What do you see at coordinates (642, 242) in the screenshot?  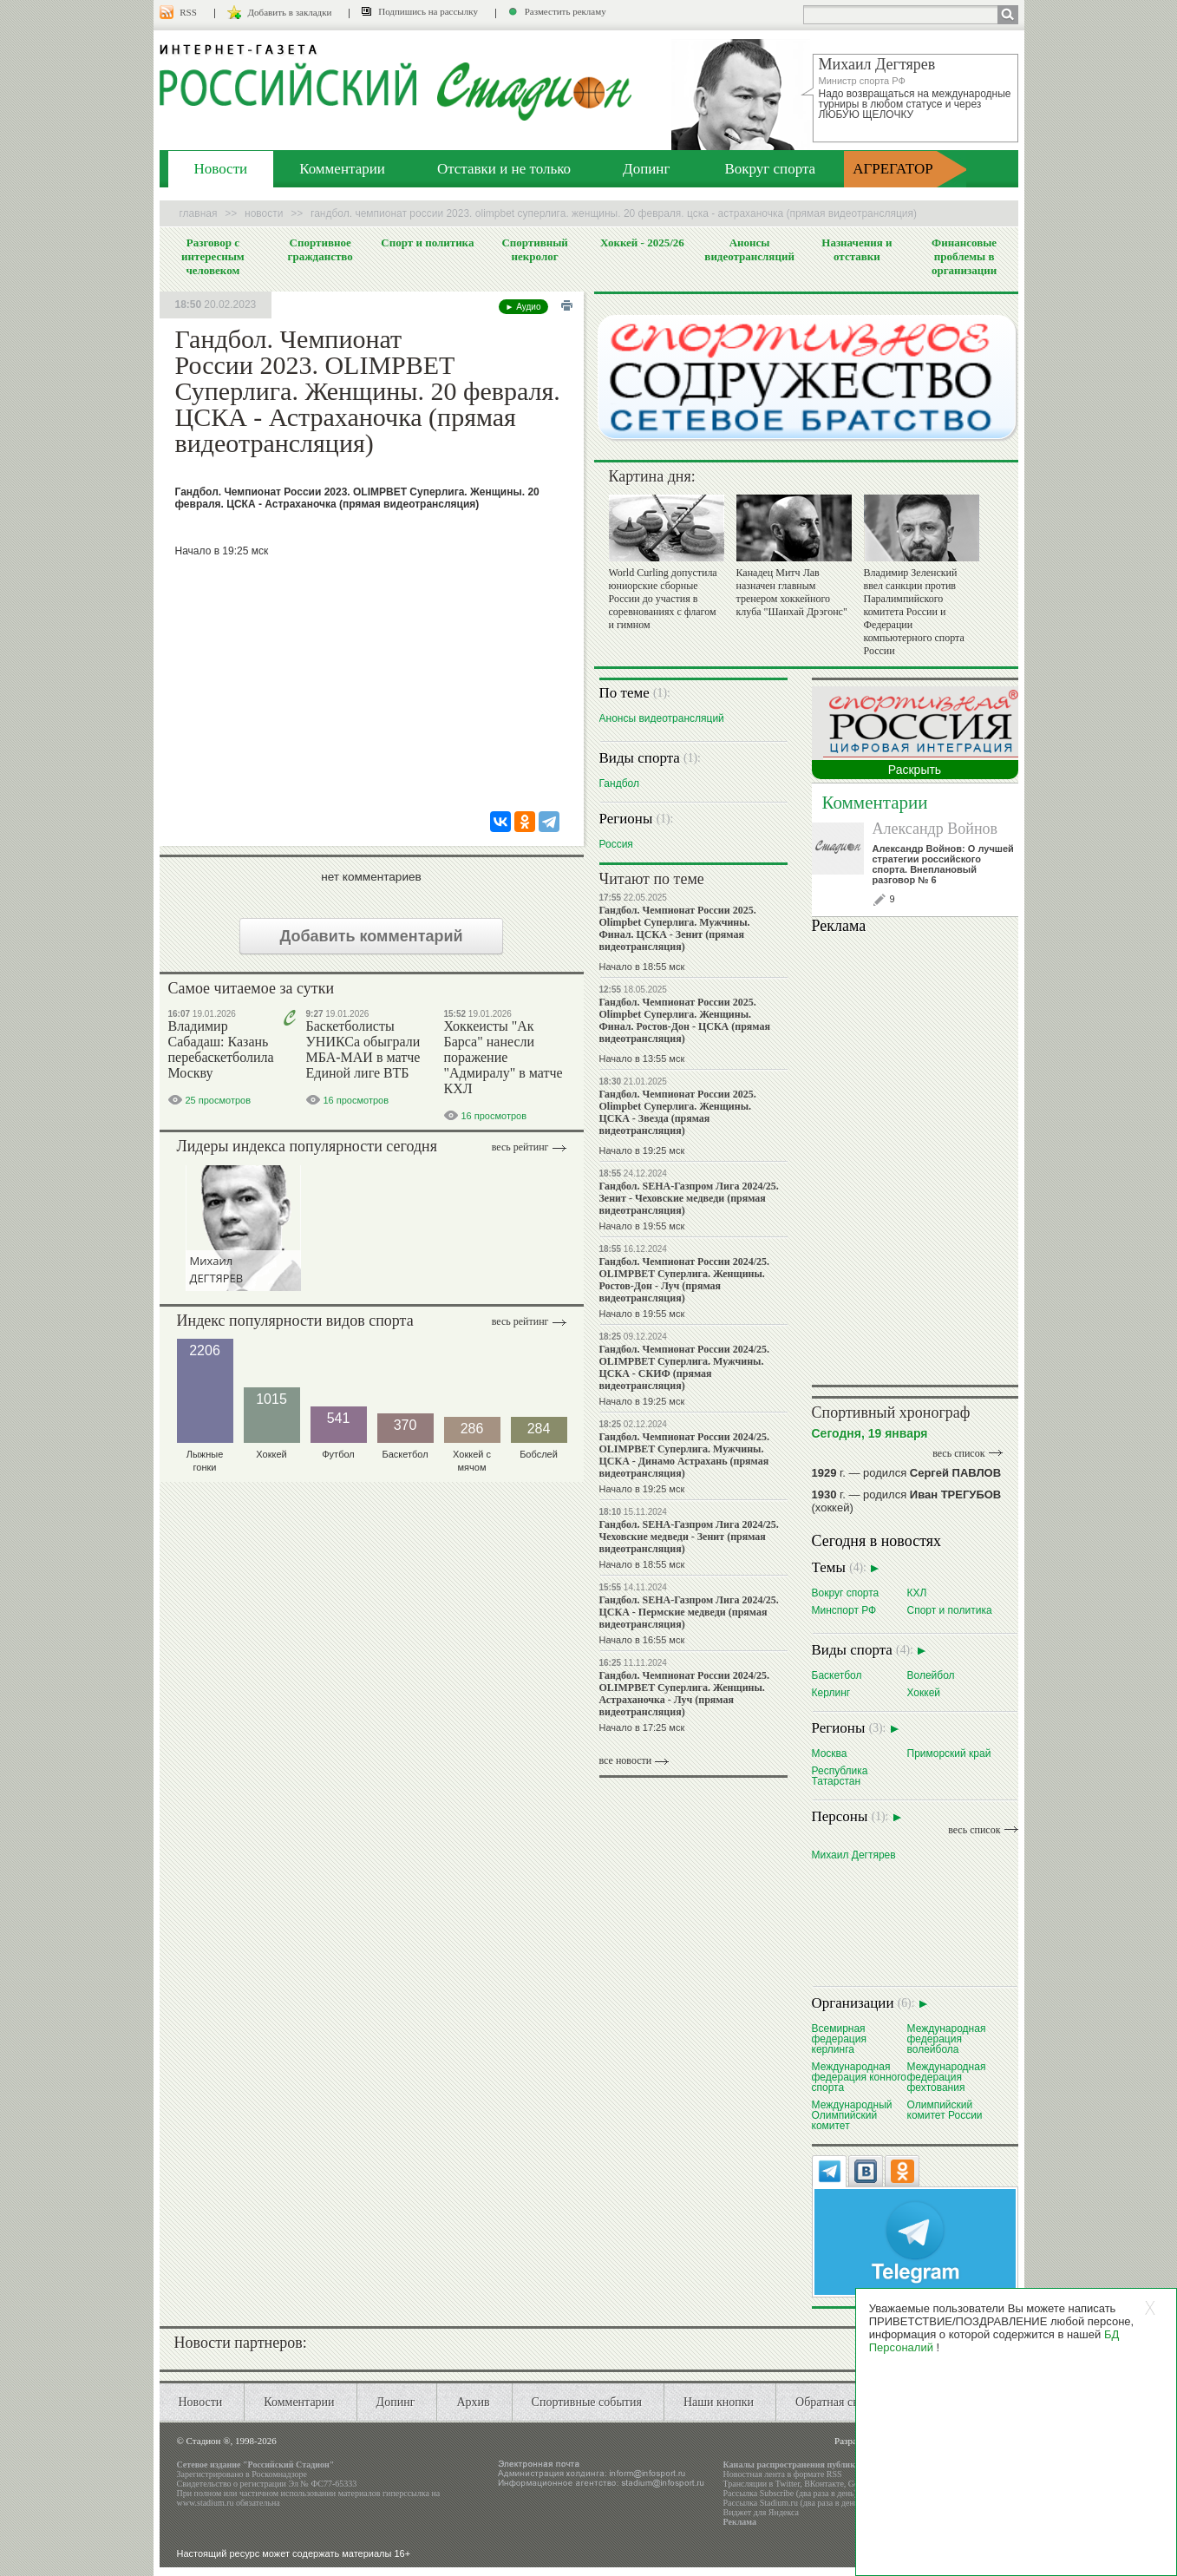 I see `Хоккей - 2025/26` at bounding box center [642, 242].